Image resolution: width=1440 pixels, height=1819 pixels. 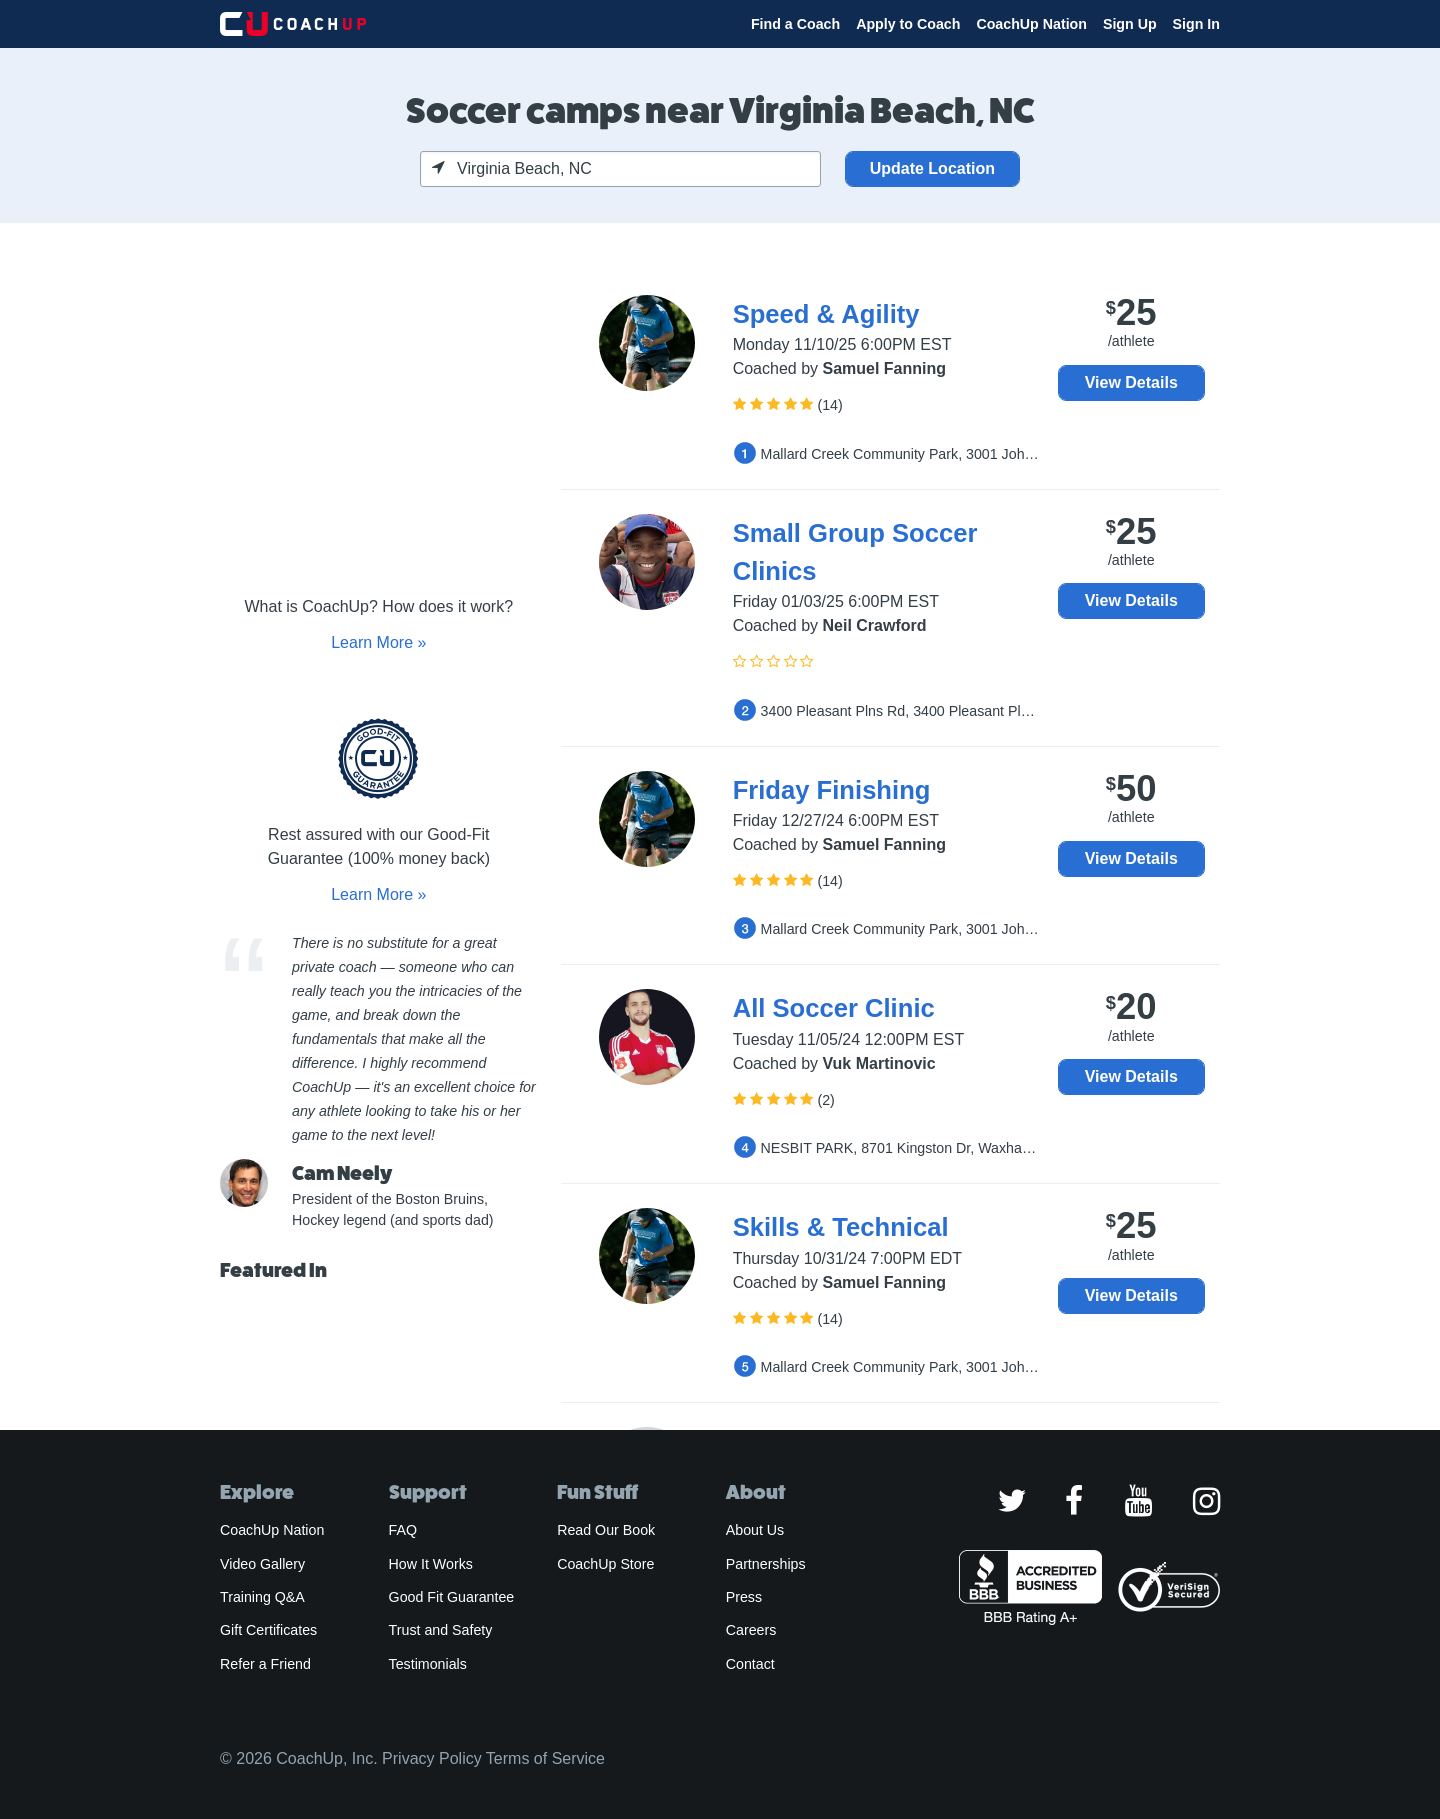 What do you see at coordinates (268, 1630) in the screenshot?
I see `Gift Certificates` at bounding box center [268, 1630].